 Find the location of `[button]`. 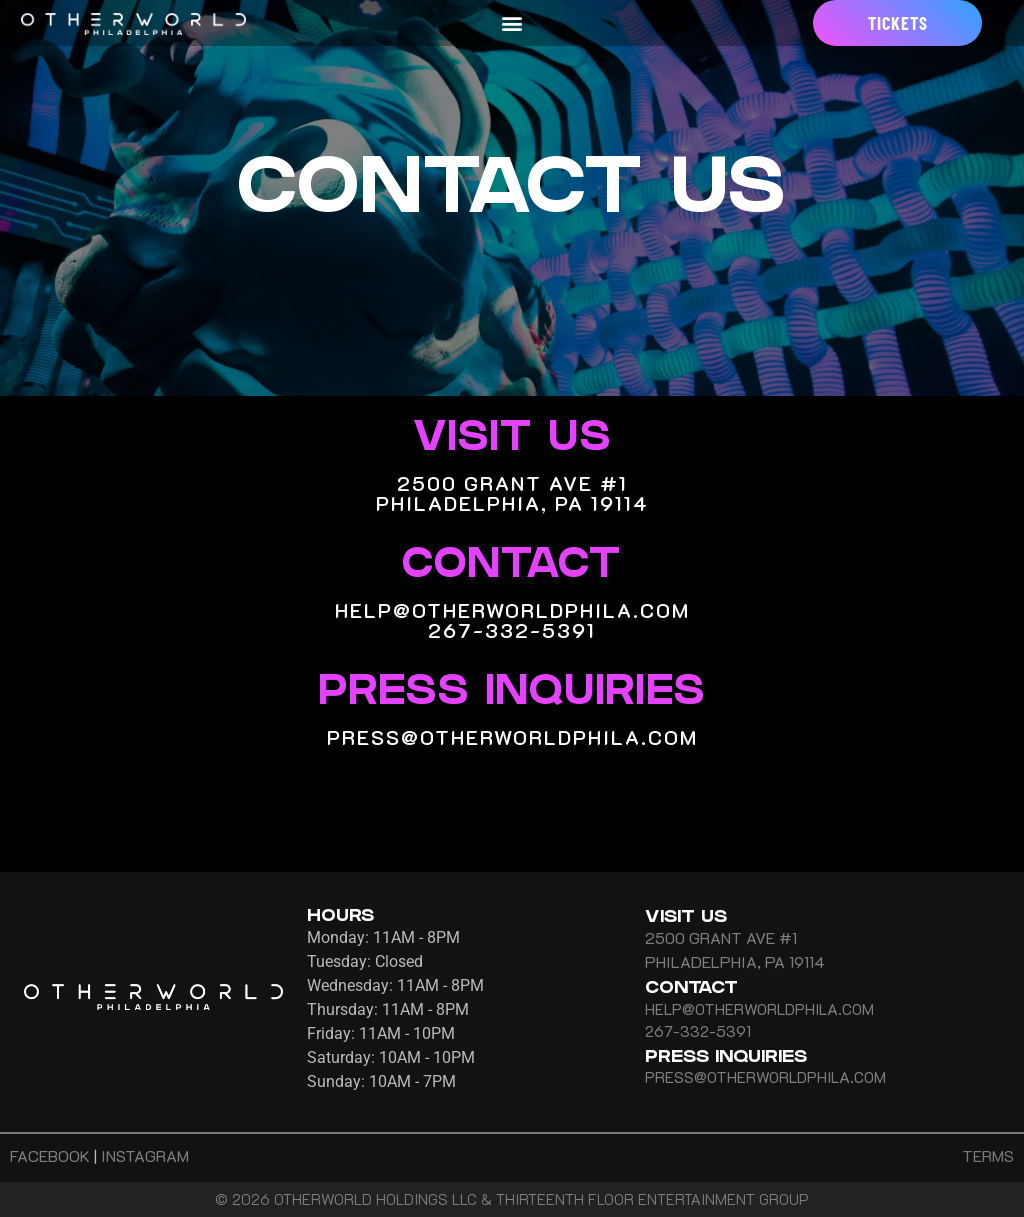

[button] is located at coordinates (512, 23).